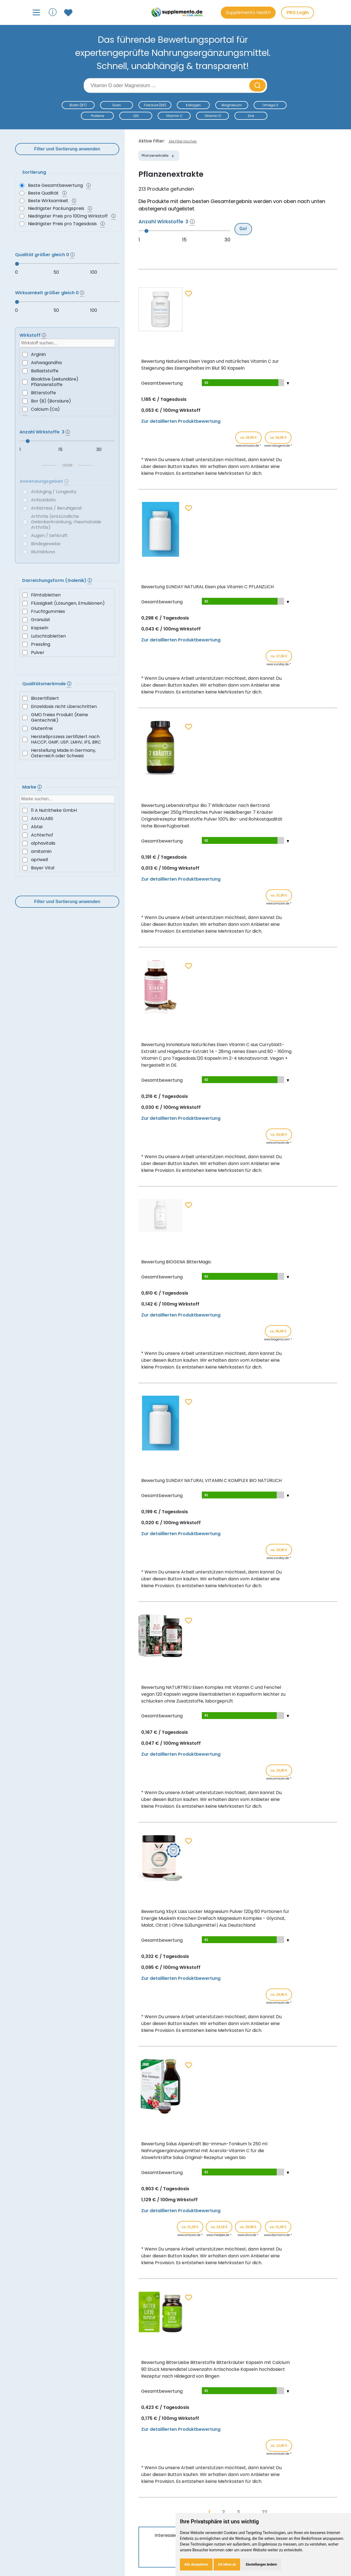 The image size is (351, 2576). I want to click on Bor (B) (Borsäure), so click(51, 401).